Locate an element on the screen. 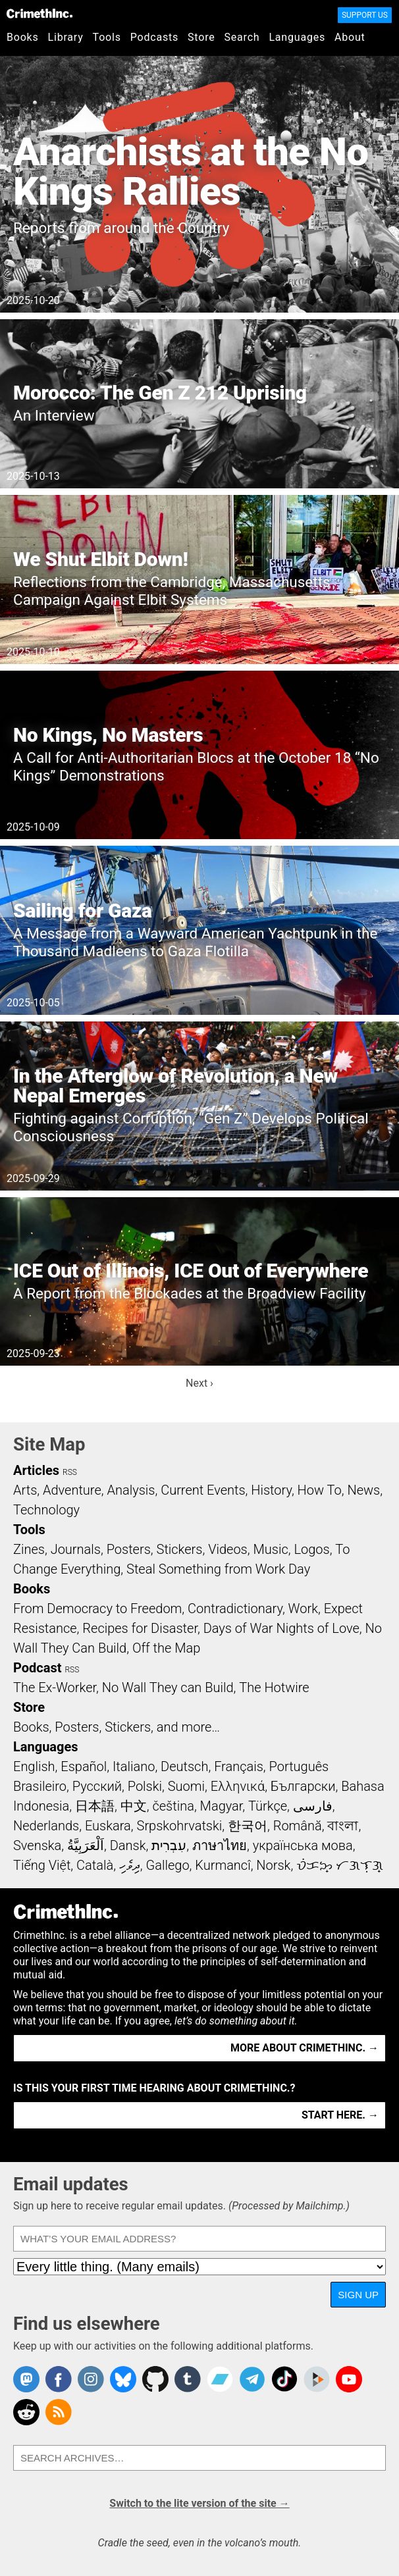  How To is located at coordinates (320, 1490).